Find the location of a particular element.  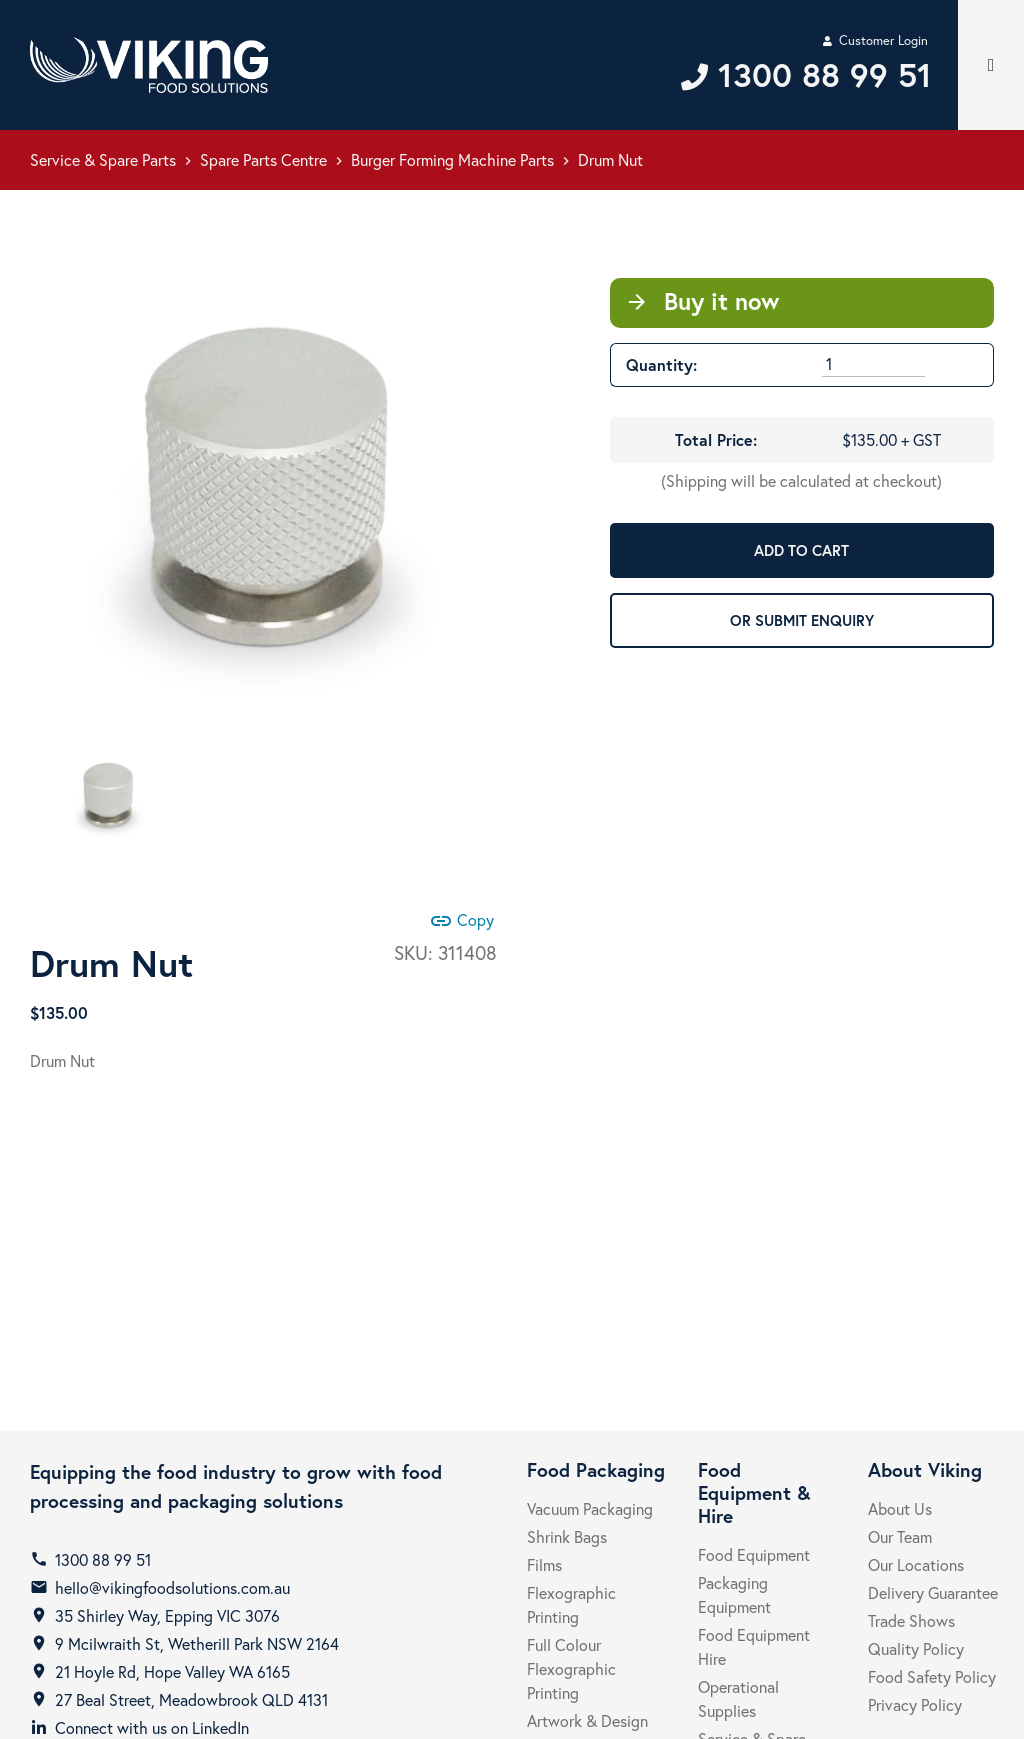

Spare Parts Centre is located at coordinates (263, 159).